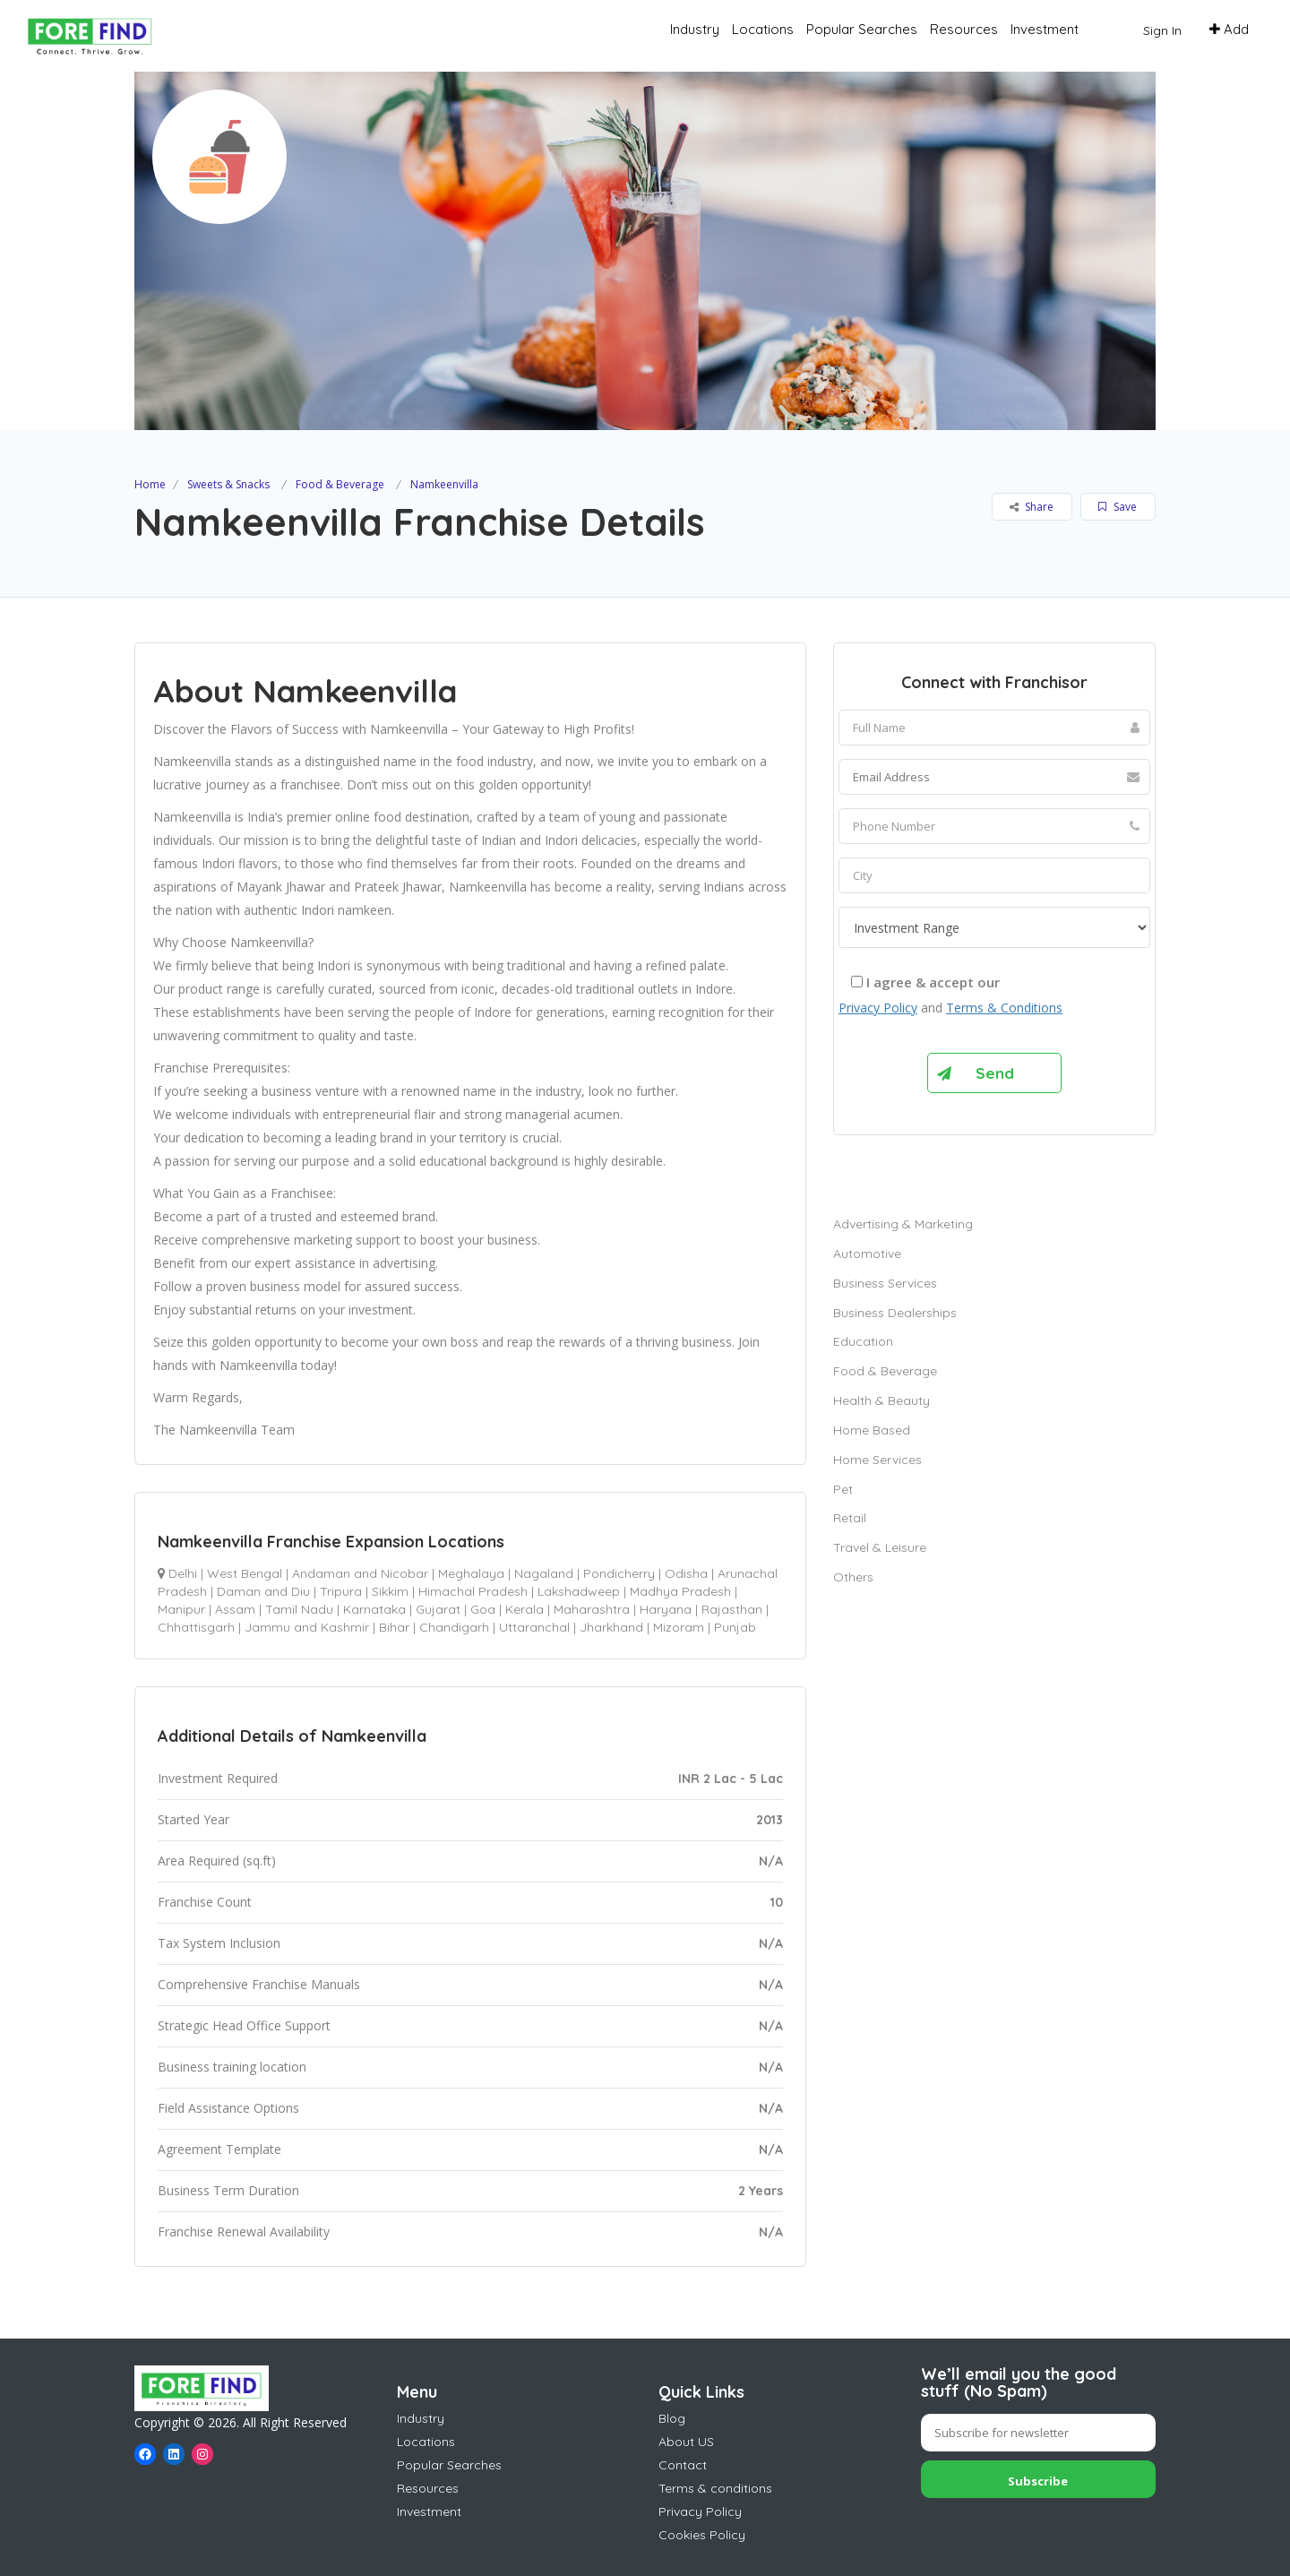 The width and height of the screenshot is (1290, 2576). I want to click on Himachal Pradesh, so click(473, 1591).